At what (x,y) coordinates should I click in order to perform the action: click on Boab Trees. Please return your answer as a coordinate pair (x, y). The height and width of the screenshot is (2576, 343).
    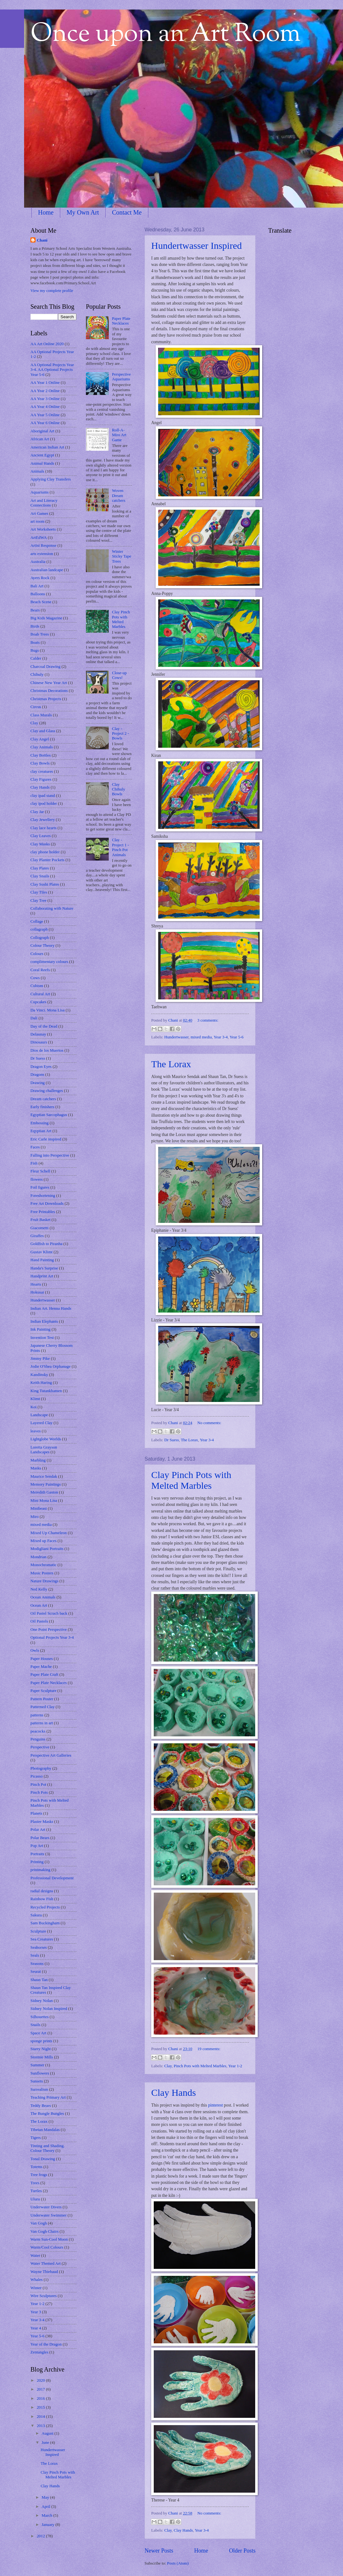
    Looking at the image, I should click on (39, 634).